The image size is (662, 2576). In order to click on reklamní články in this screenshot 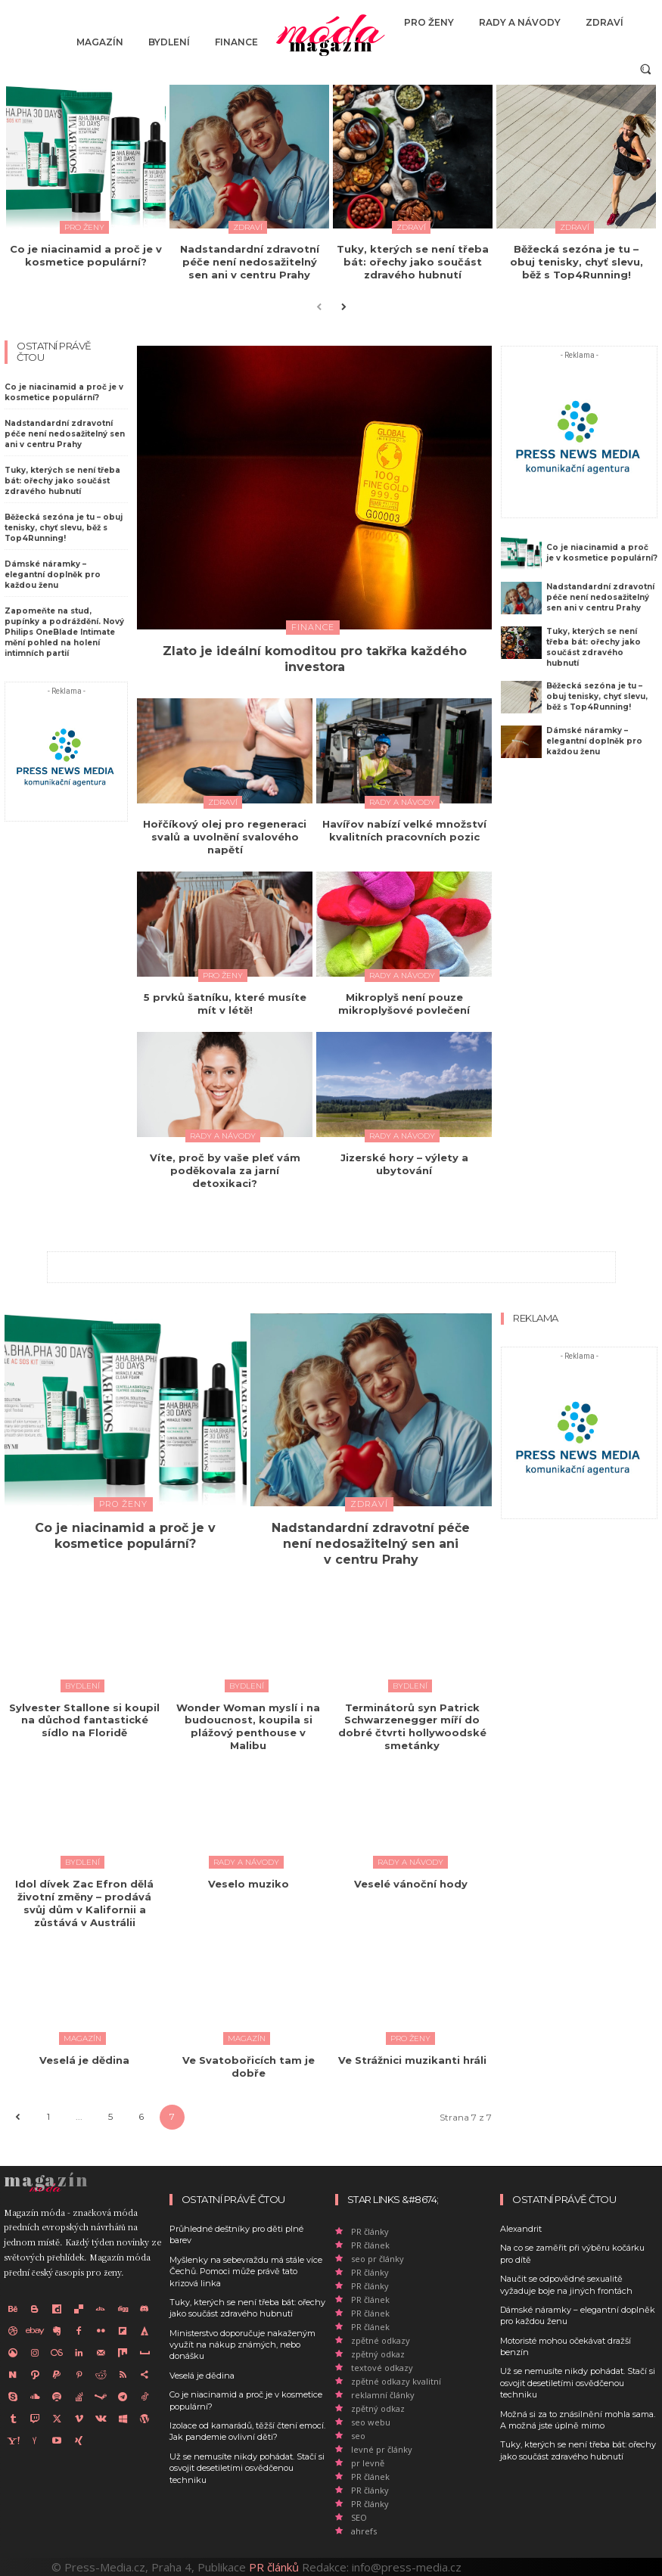, I will do `click(383, 2394)`.